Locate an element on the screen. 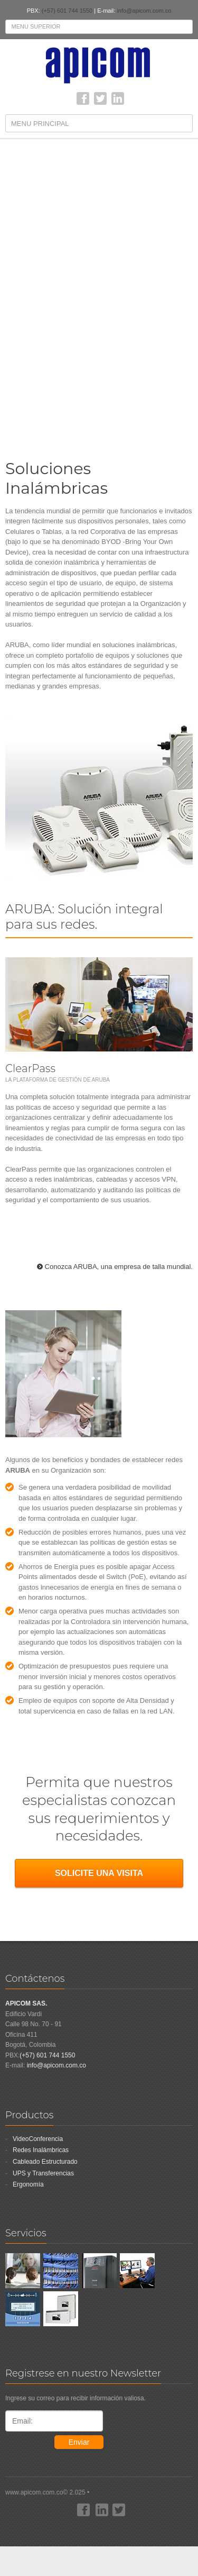 The height and width of the screenshot is (2576, 198). (+57) 601 744 1550 is located at coordinates (67, 10).